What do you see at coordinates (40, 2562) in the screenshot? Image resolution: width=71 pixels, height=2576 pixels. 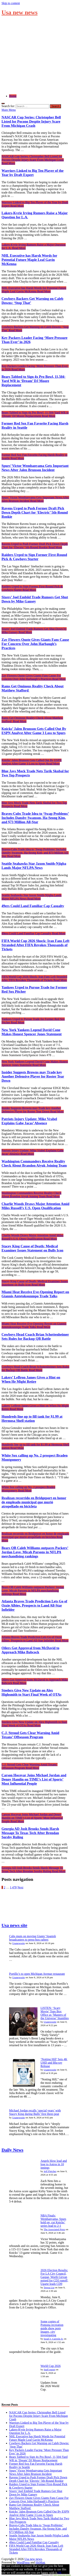 I see `HitMag` at bounding box center [40, 2562].